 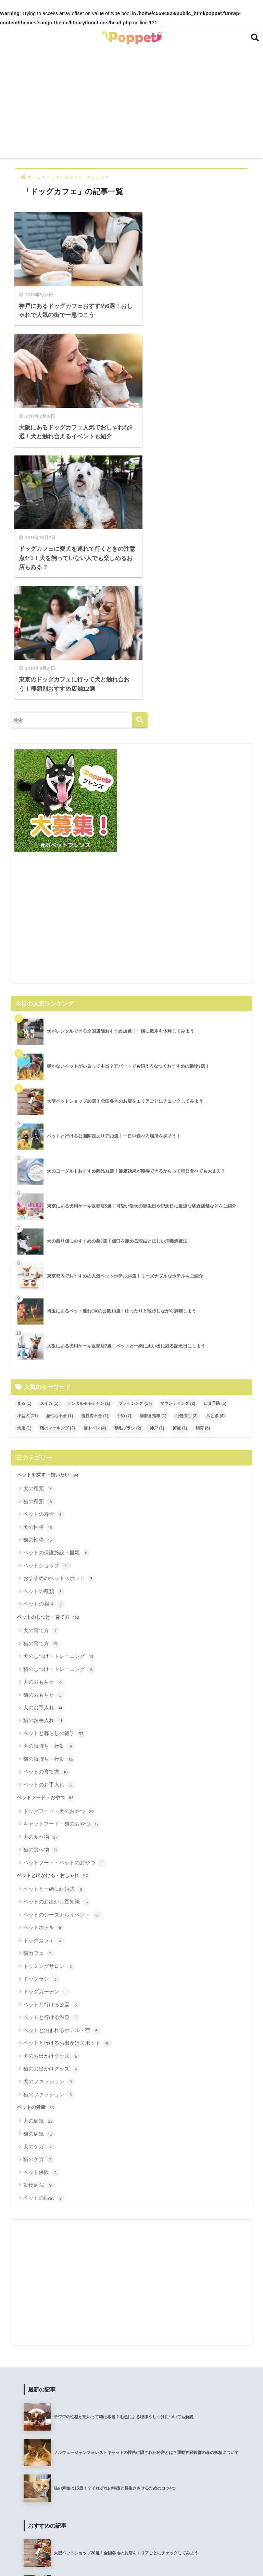 I want to click on 猫トイレ [猫トイレ (4個の項目)], so click(x=95, y=1174).